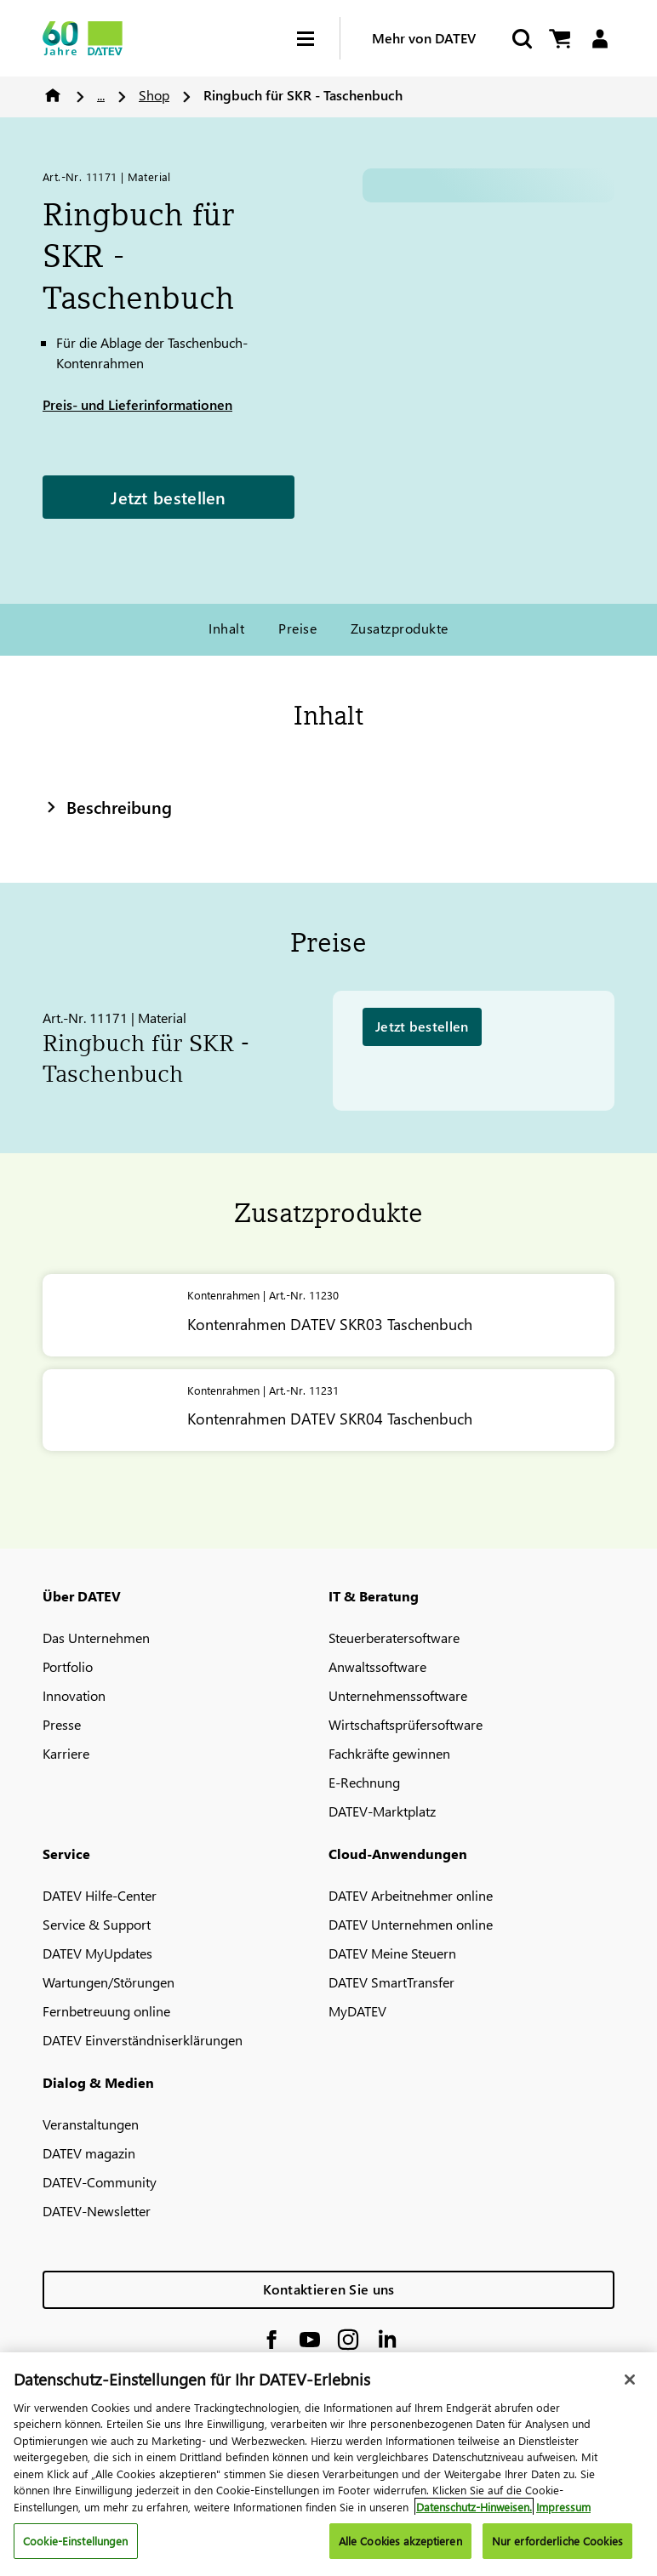  Describe the element at coordinates (53, 95) in the screenshot. I see `Home` at that location.